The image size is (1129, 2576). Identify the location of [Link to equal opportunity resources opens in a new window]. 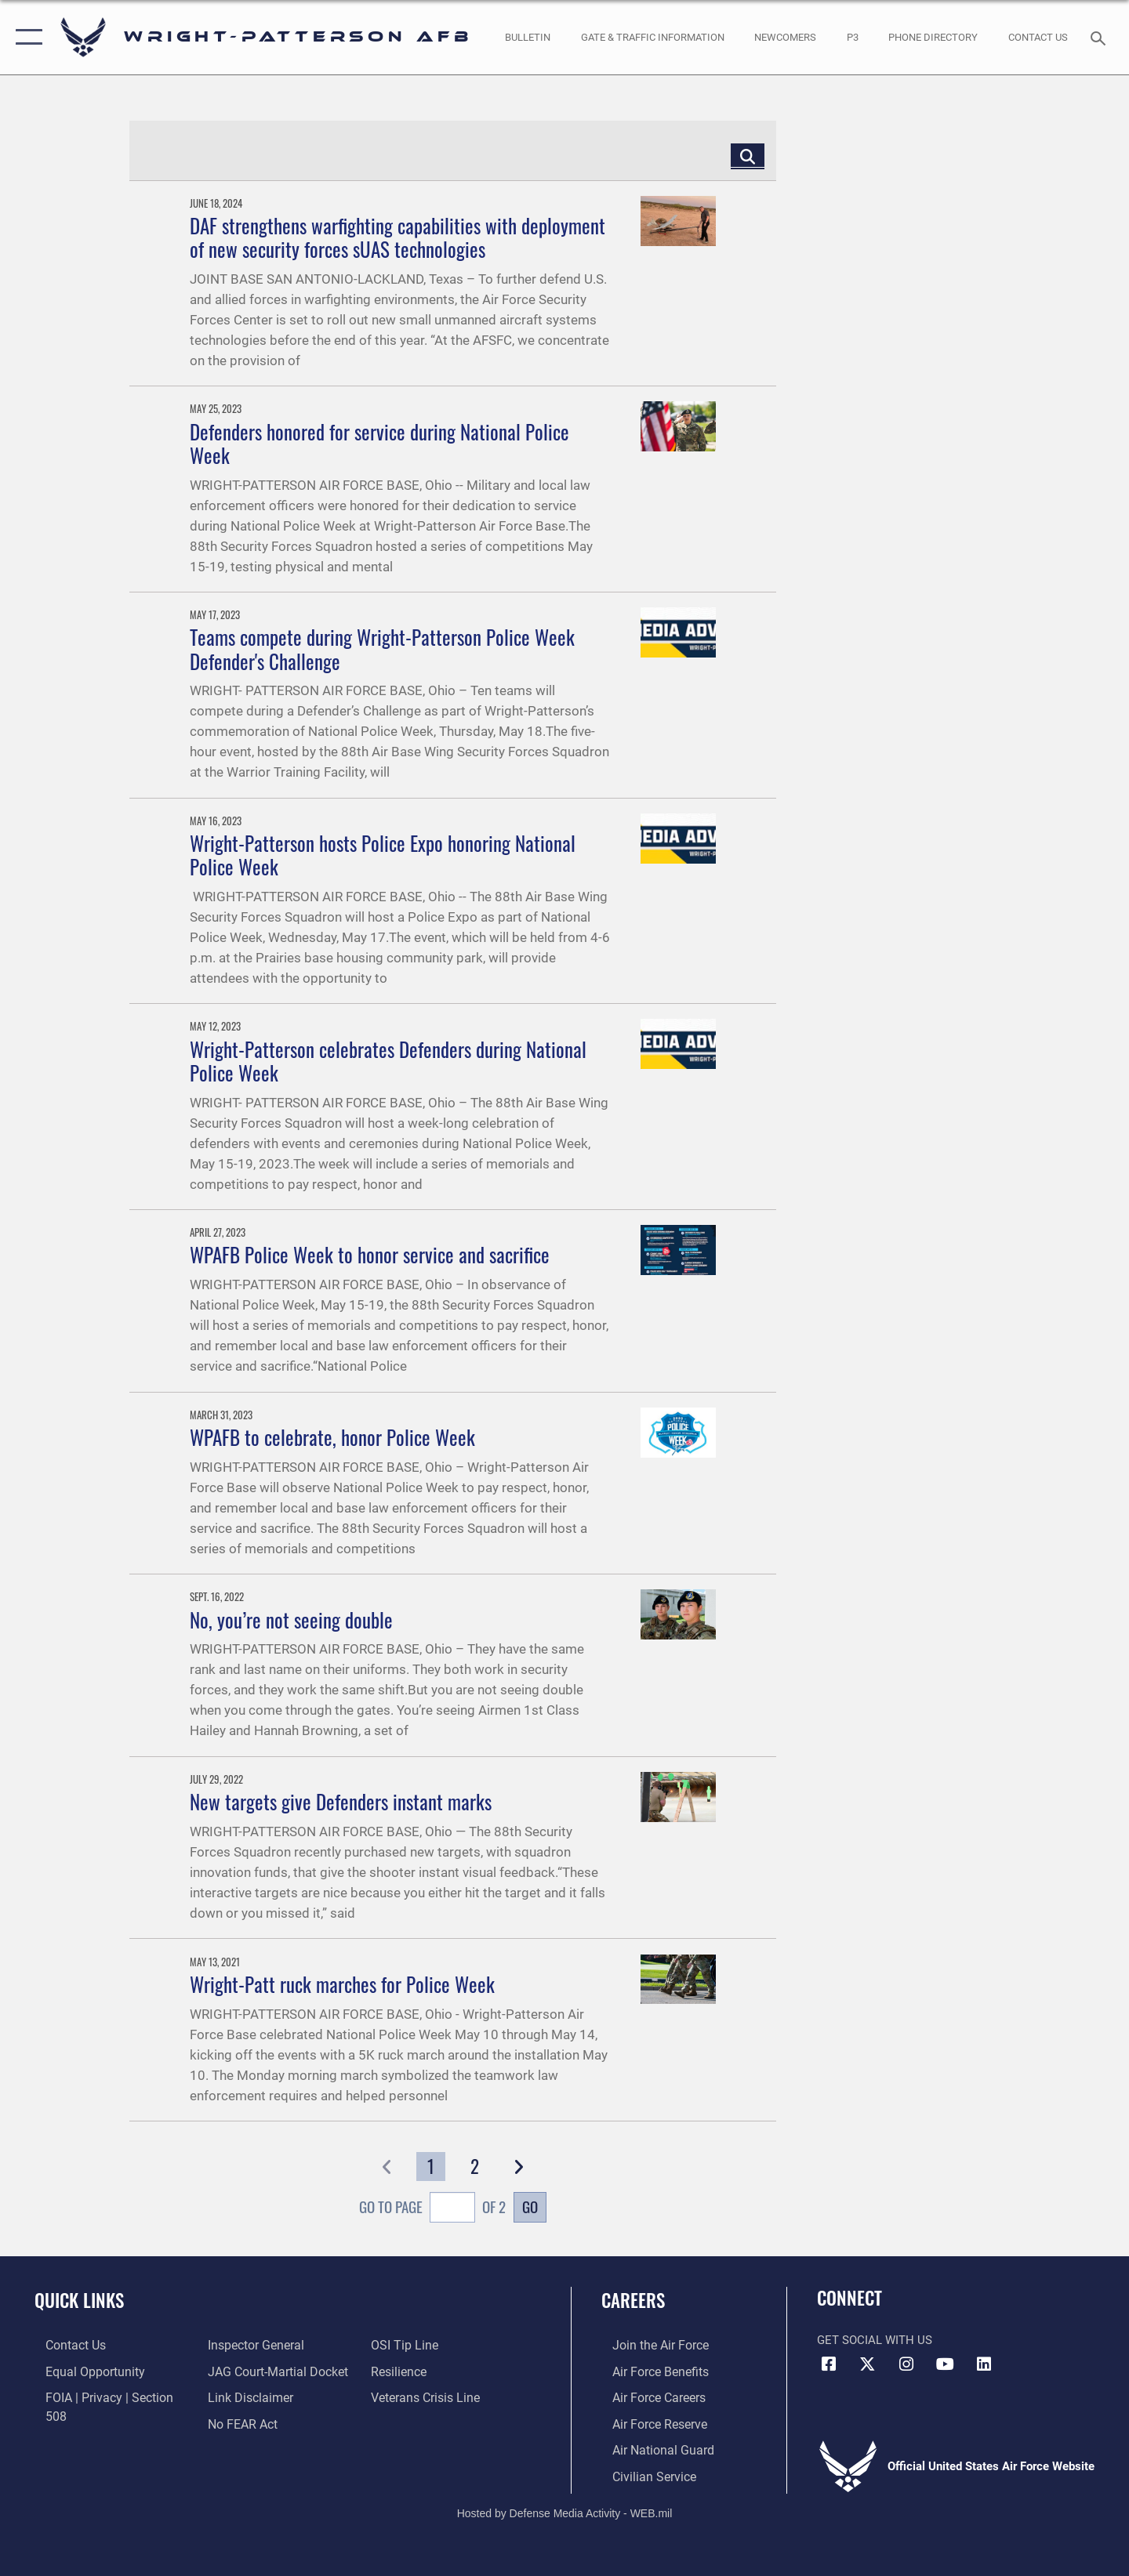
(81, 2371).